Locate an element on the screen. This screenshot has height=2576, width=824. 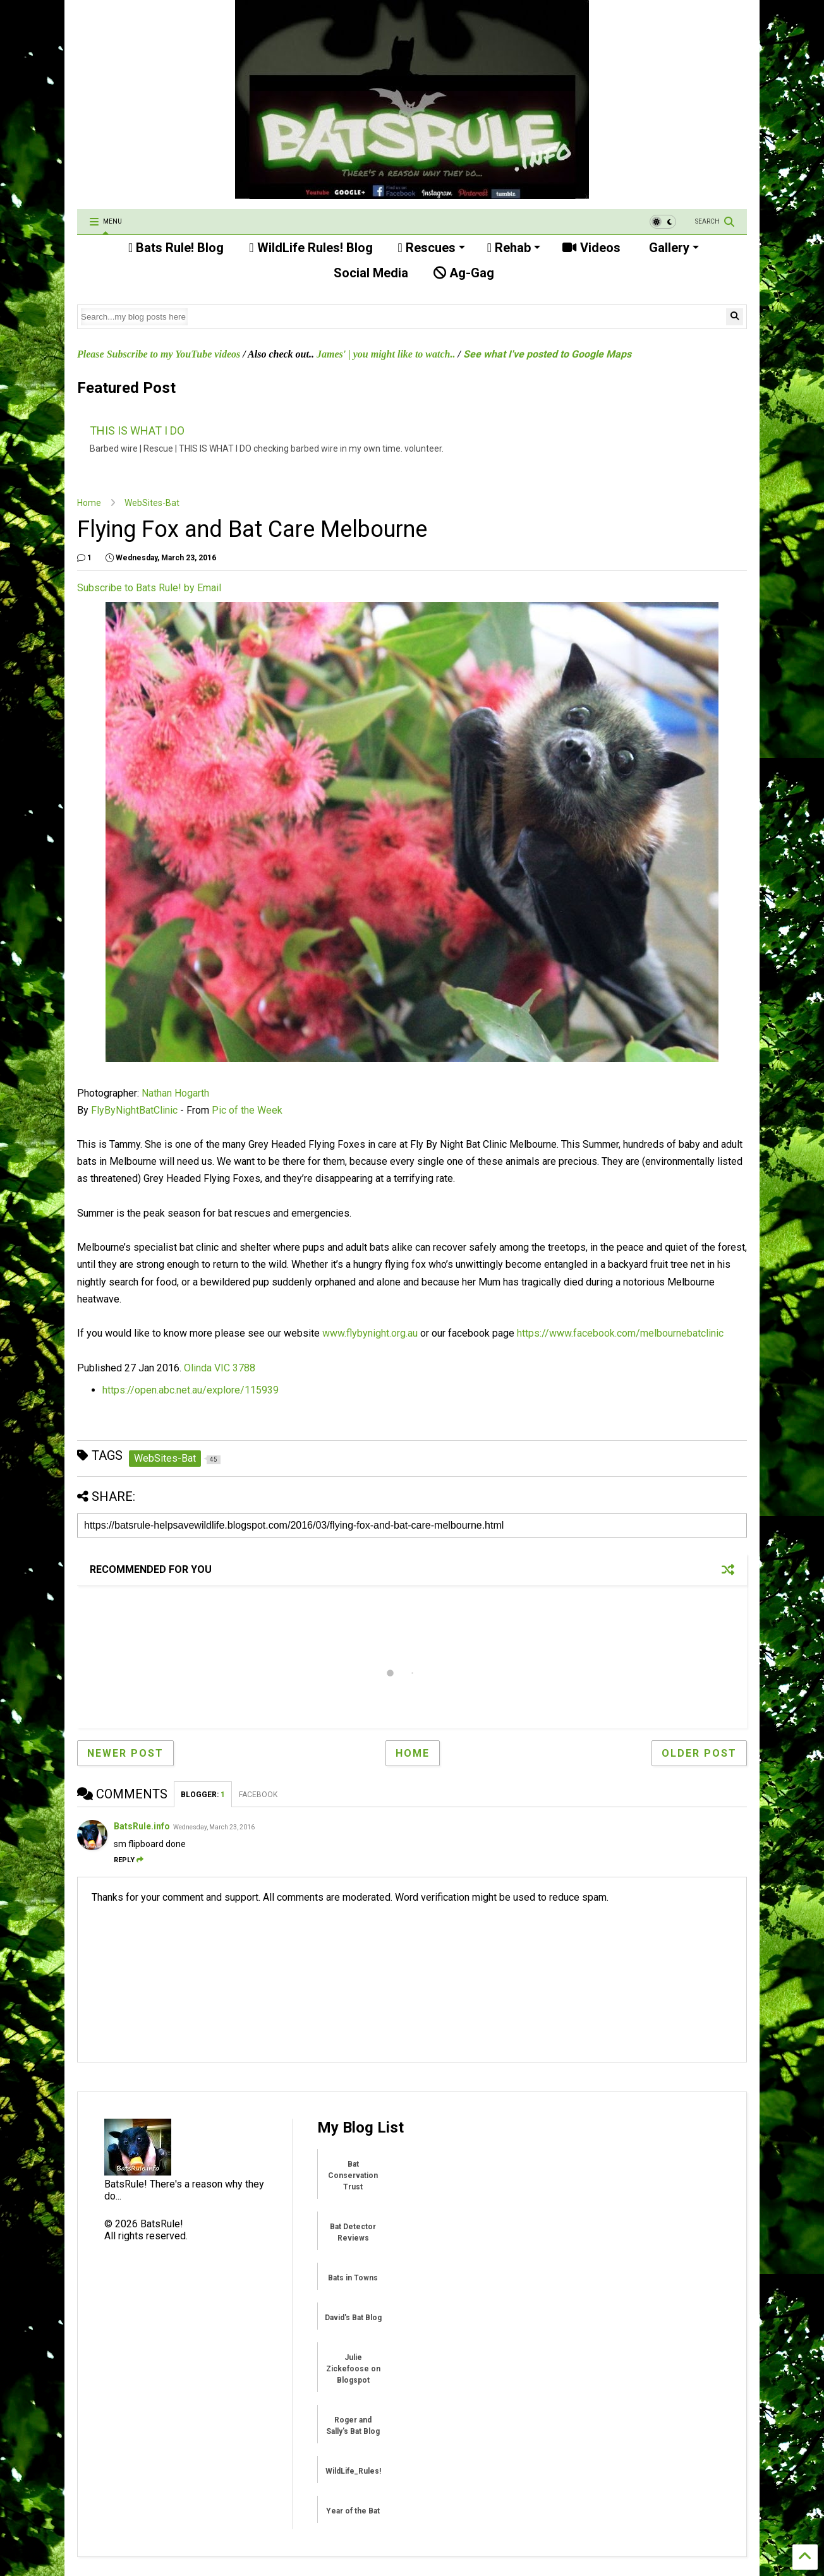
WildLife Rules! Blog is located at coordinates (310, 247).